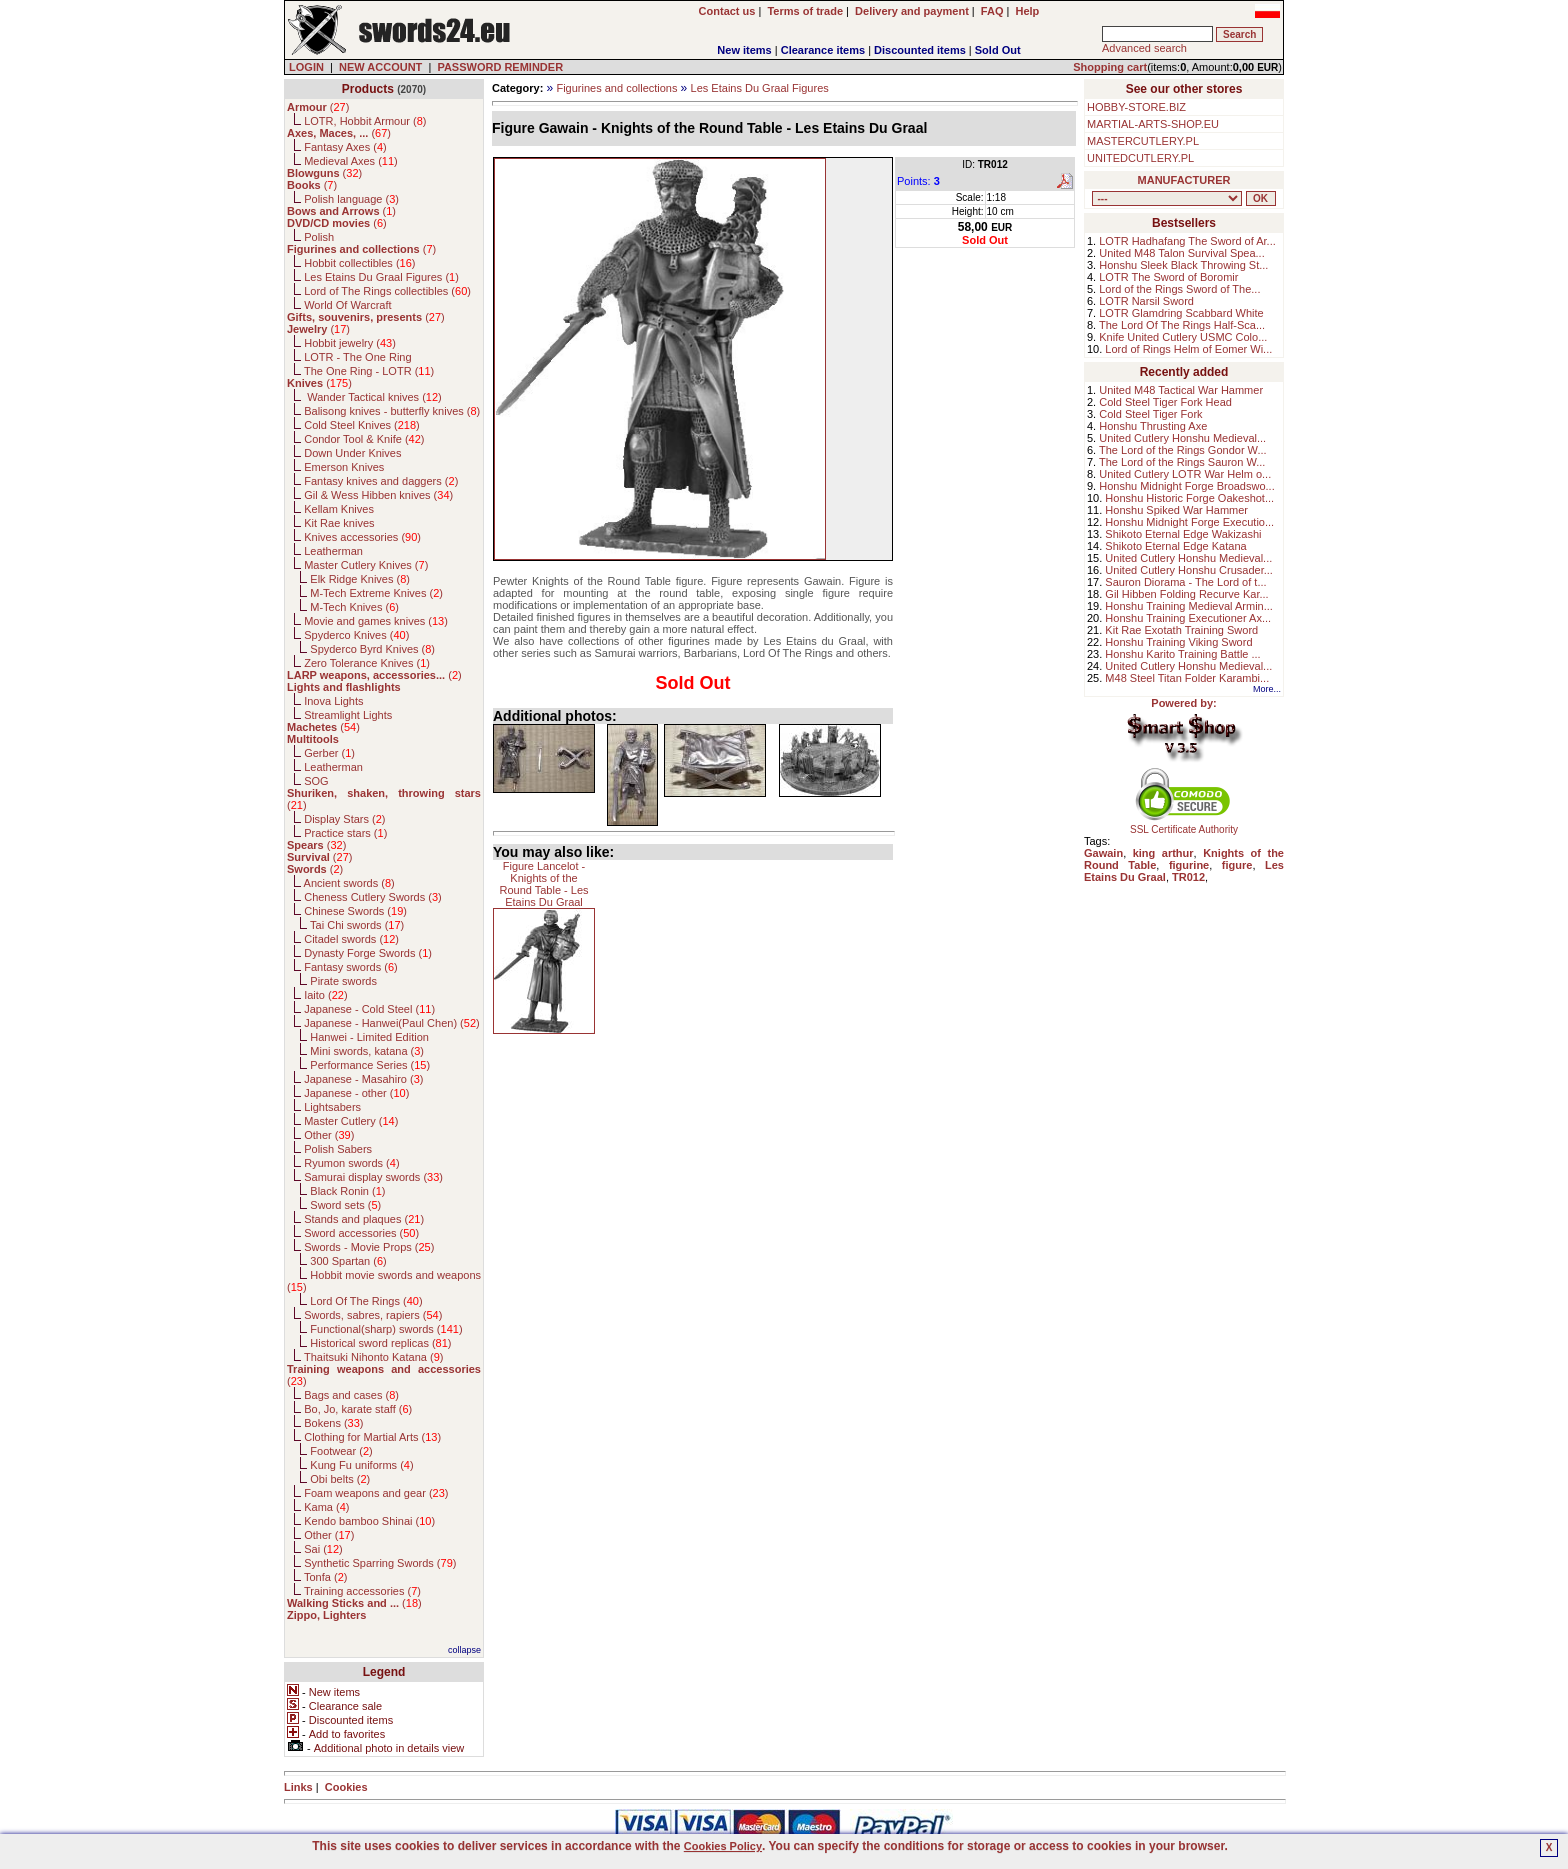 The width and height of the screenshot is (1568, 1869). Describe the element at coordinates (369, 1037) in the screenshot. I see `Hanwei - Limited Edition` at that location.